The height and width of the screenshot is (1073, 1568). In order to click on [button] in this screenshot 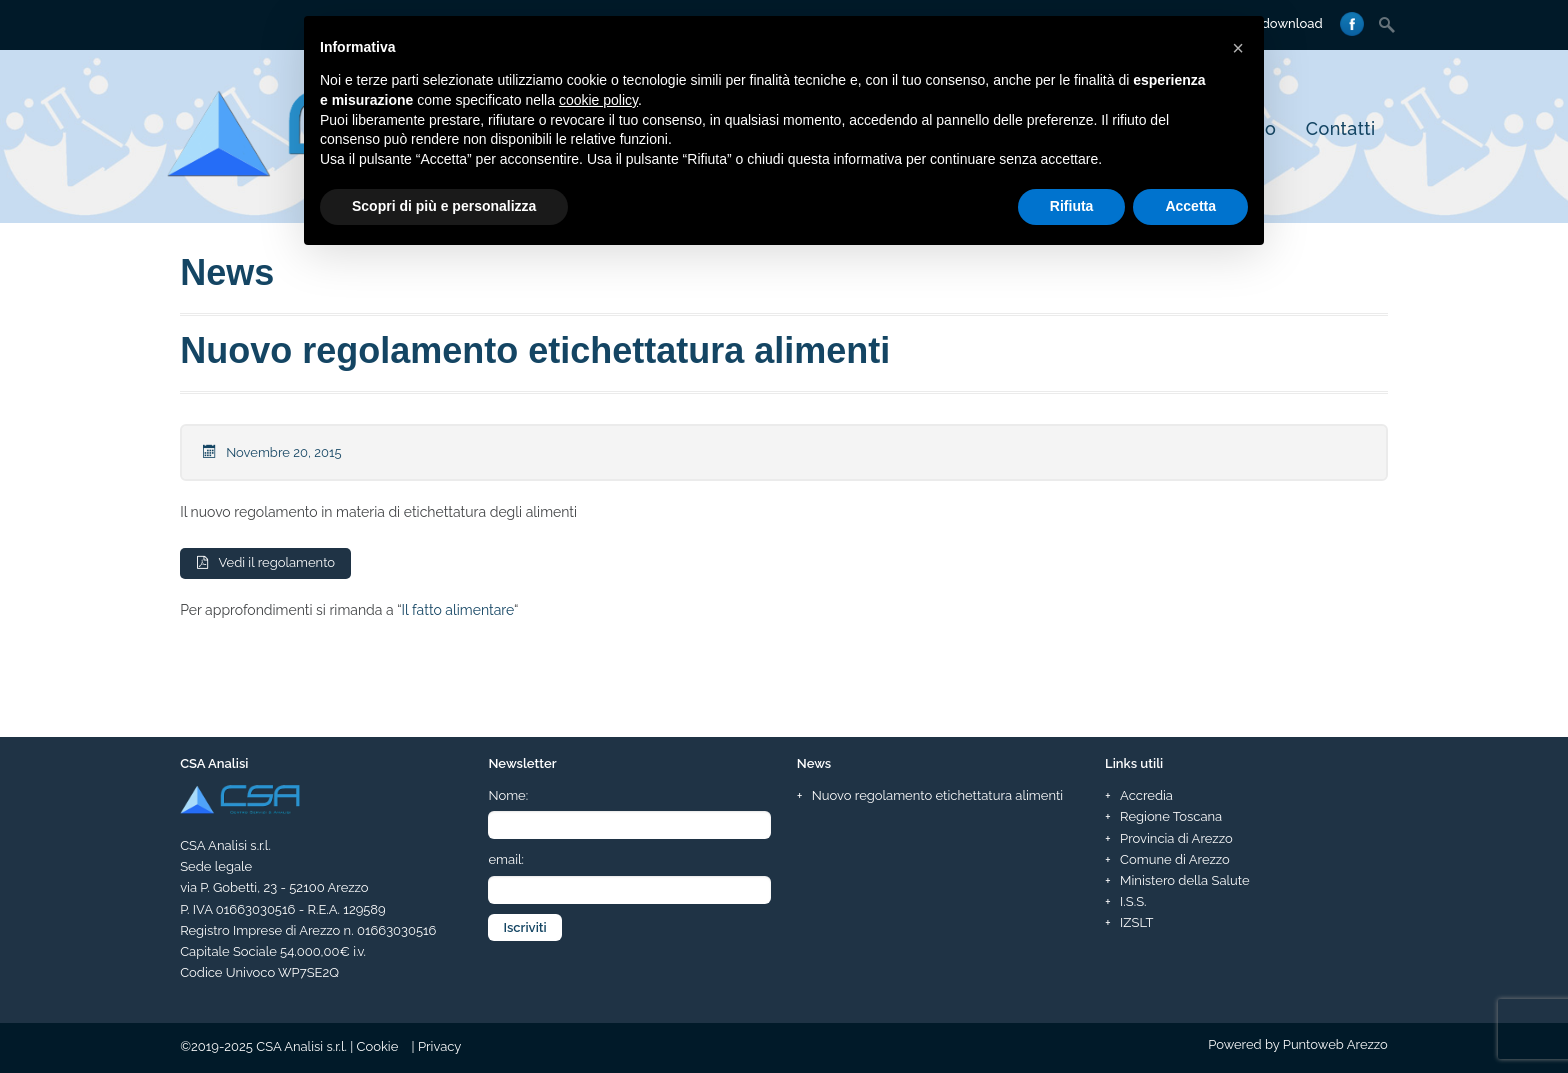, I will do `click(1238, 48)`.